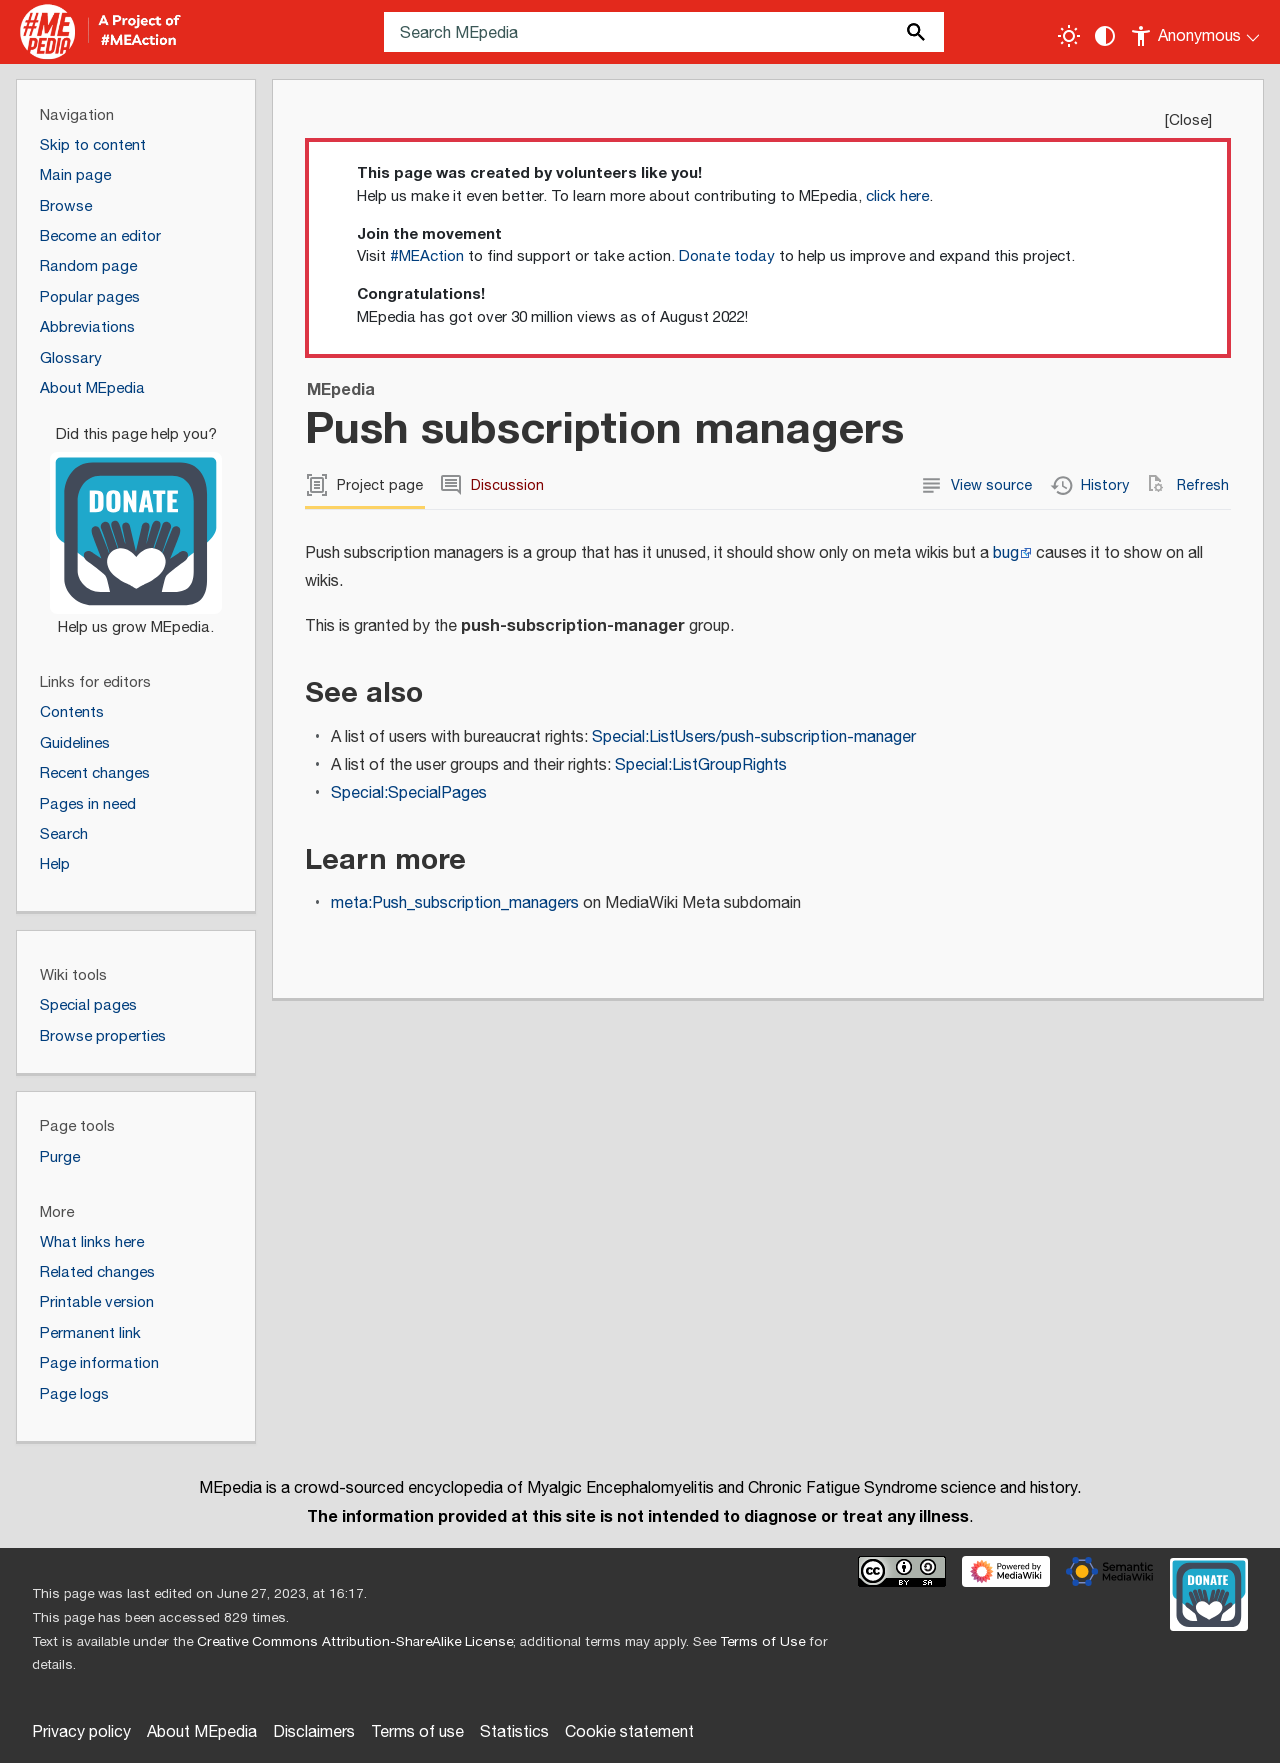 This screenshot has width=1280, height=1763. Describe the element at coordinates (355, 1642) in the screenshot. I see `Creative Commons Attribution-ShareAlike License` at that location.